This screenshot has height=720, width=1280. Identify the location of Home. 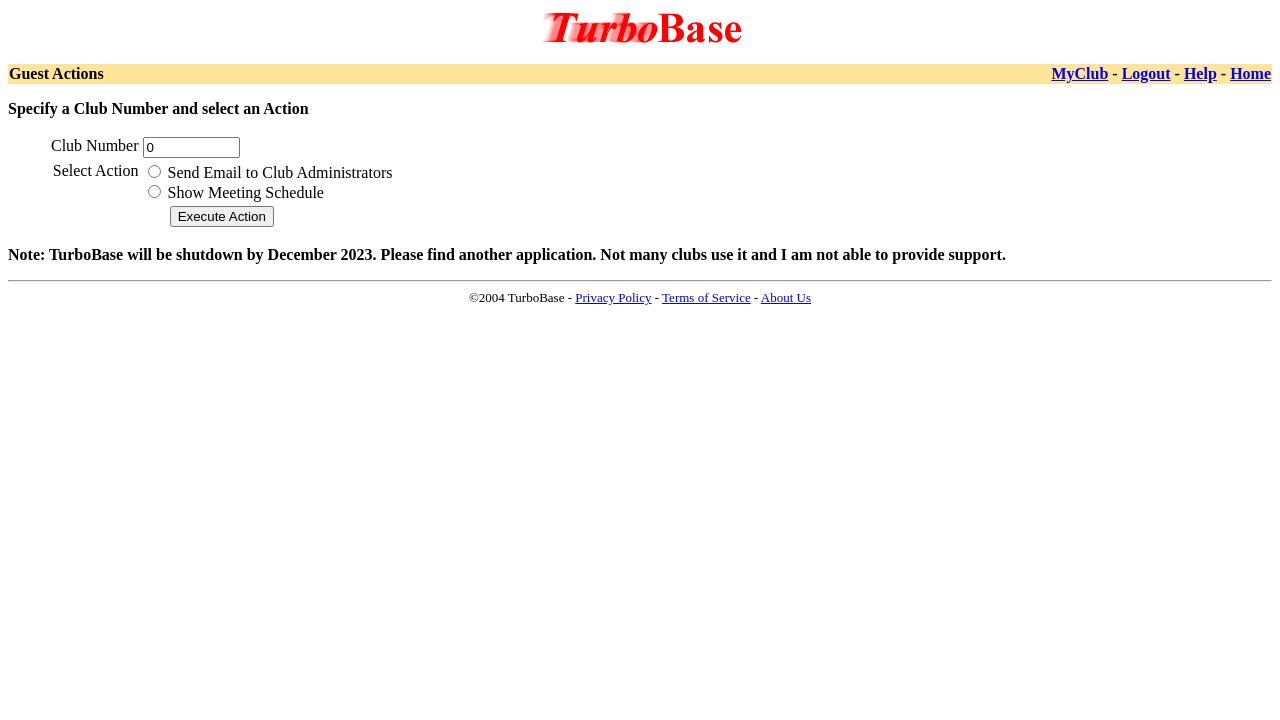
(1250, 73).